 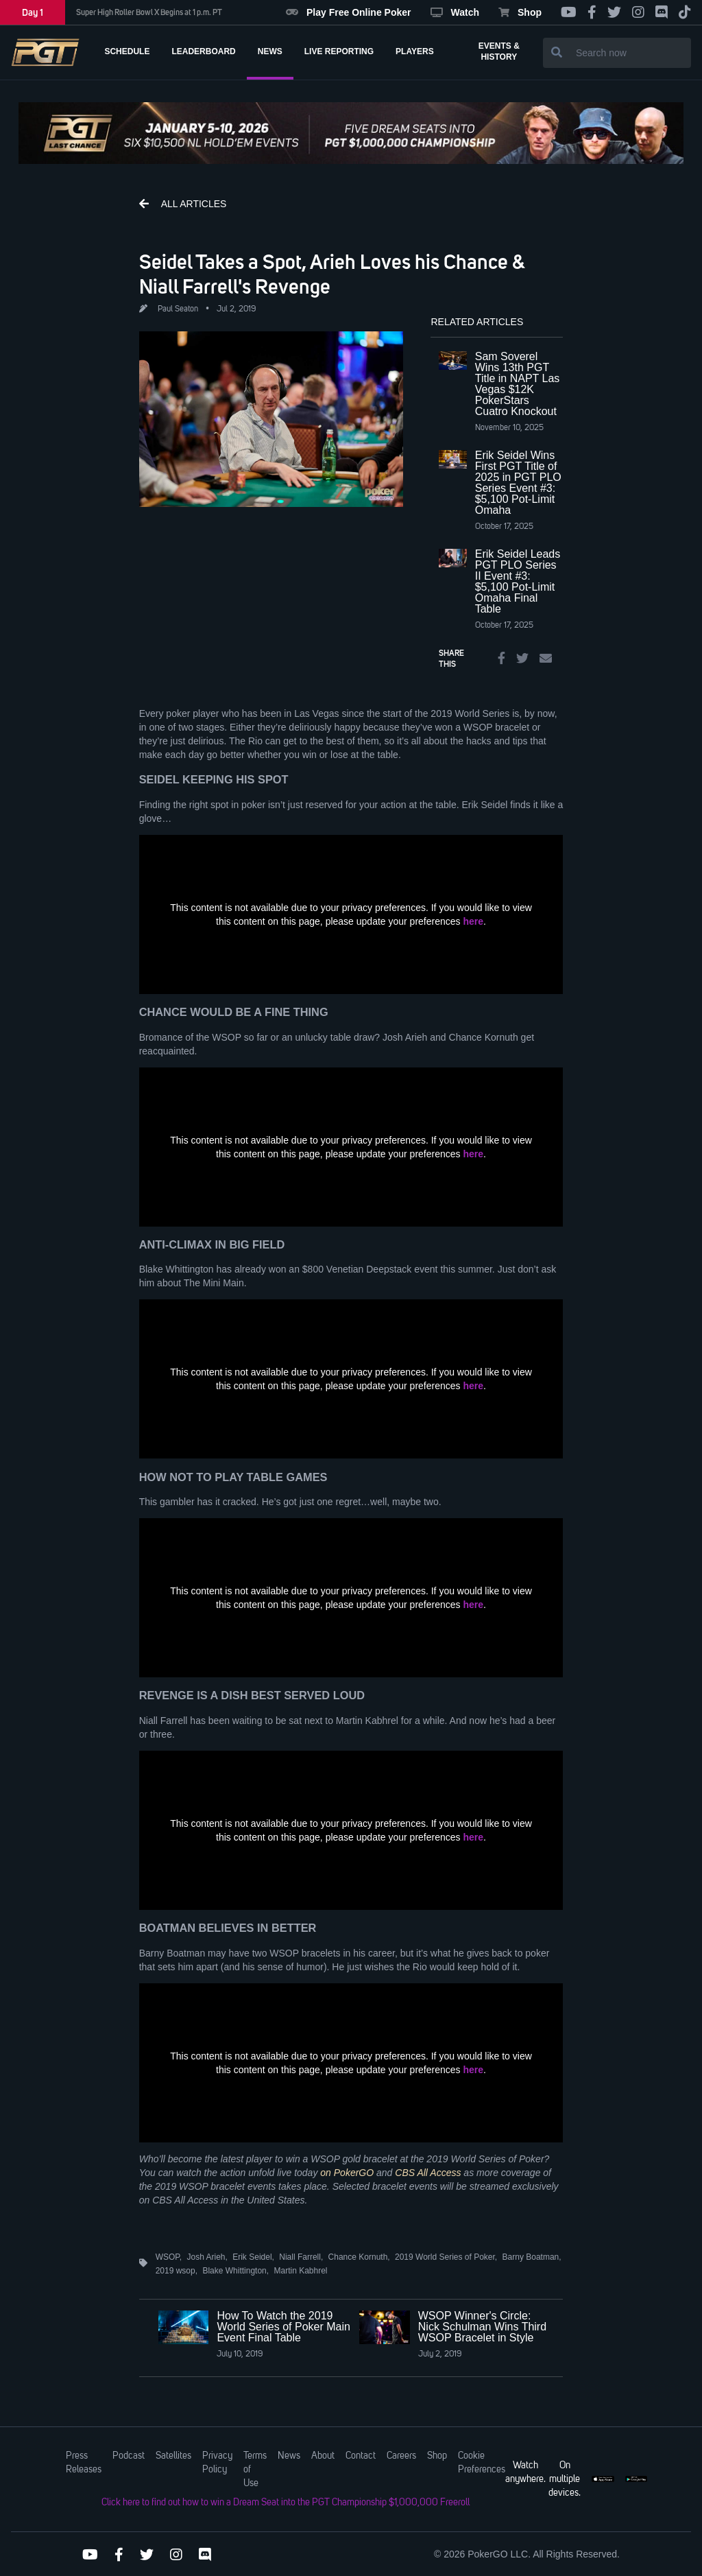 I want to click on Contact, so click(x=361, y=2456).